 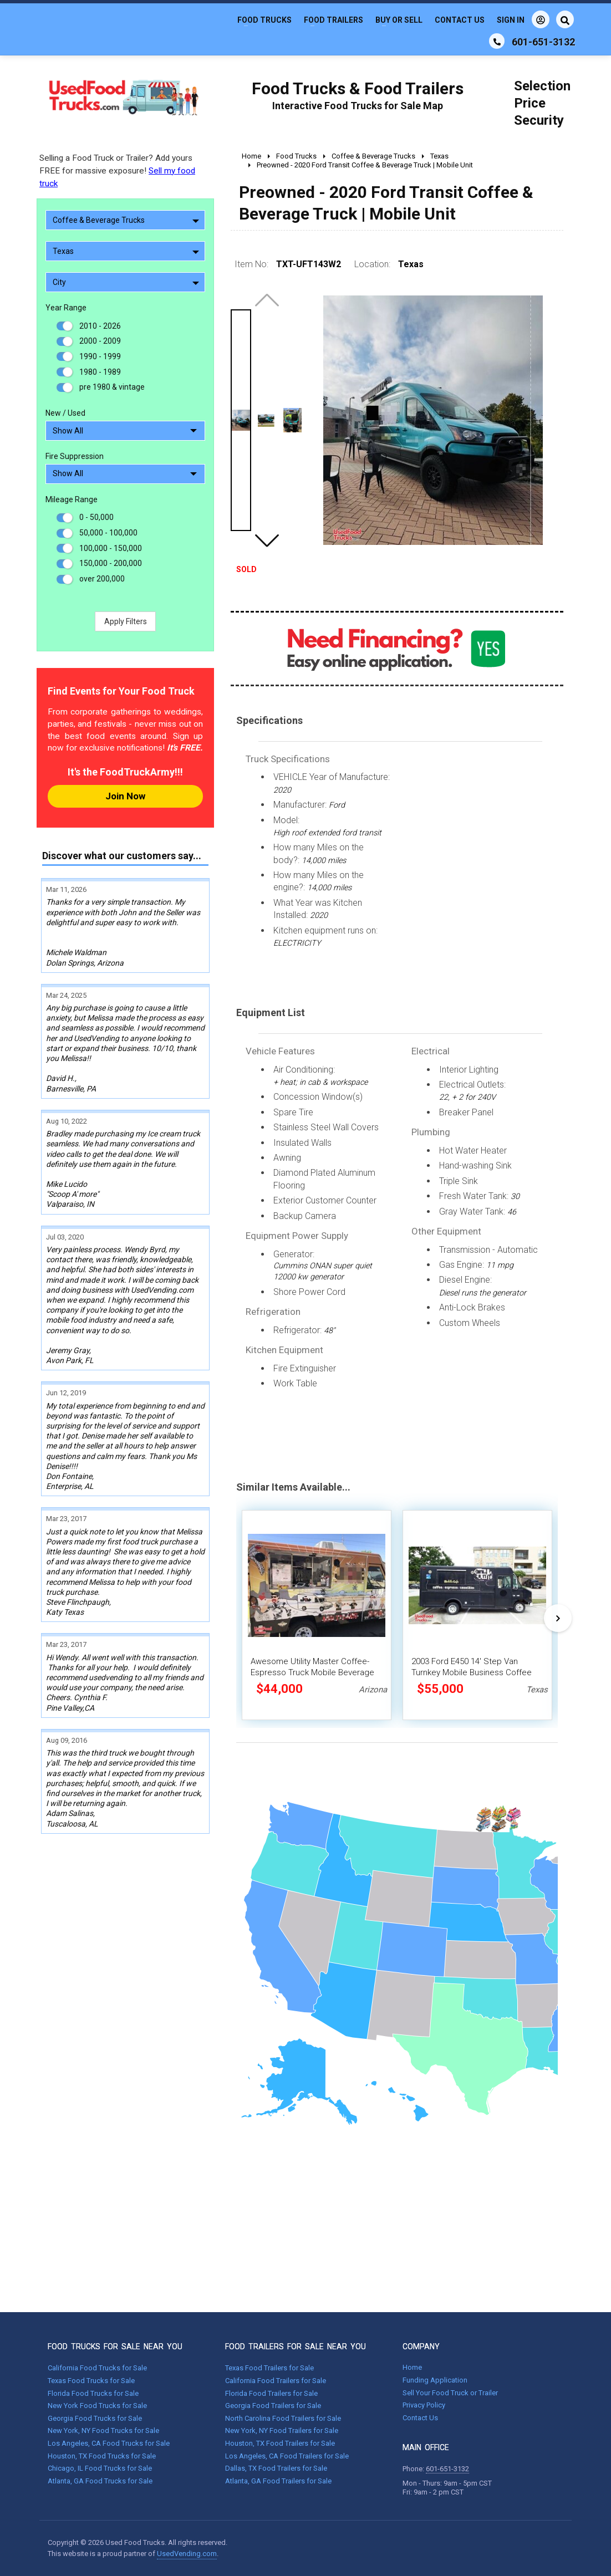 I want to click on New York, NY Food Trailers for Sale, so click(x=281, y=2430).